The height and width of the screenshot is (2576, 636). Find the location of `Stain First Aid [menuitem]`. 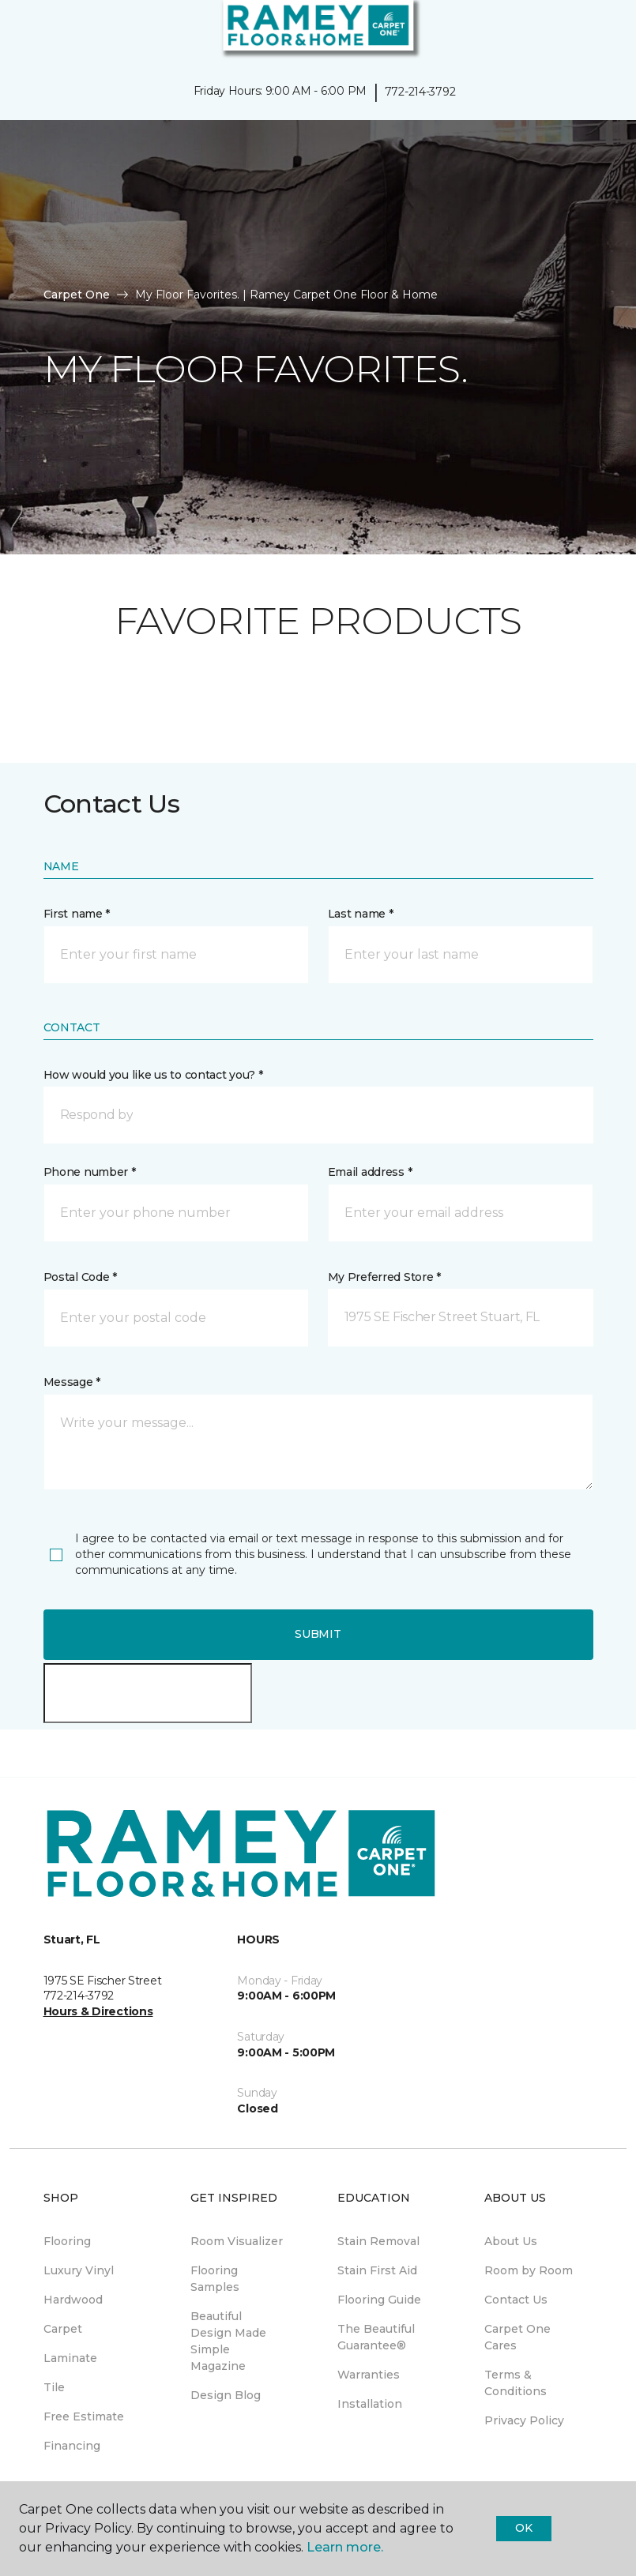

Stain First Aid [menuitem] is located at coordinates (377, 2270).